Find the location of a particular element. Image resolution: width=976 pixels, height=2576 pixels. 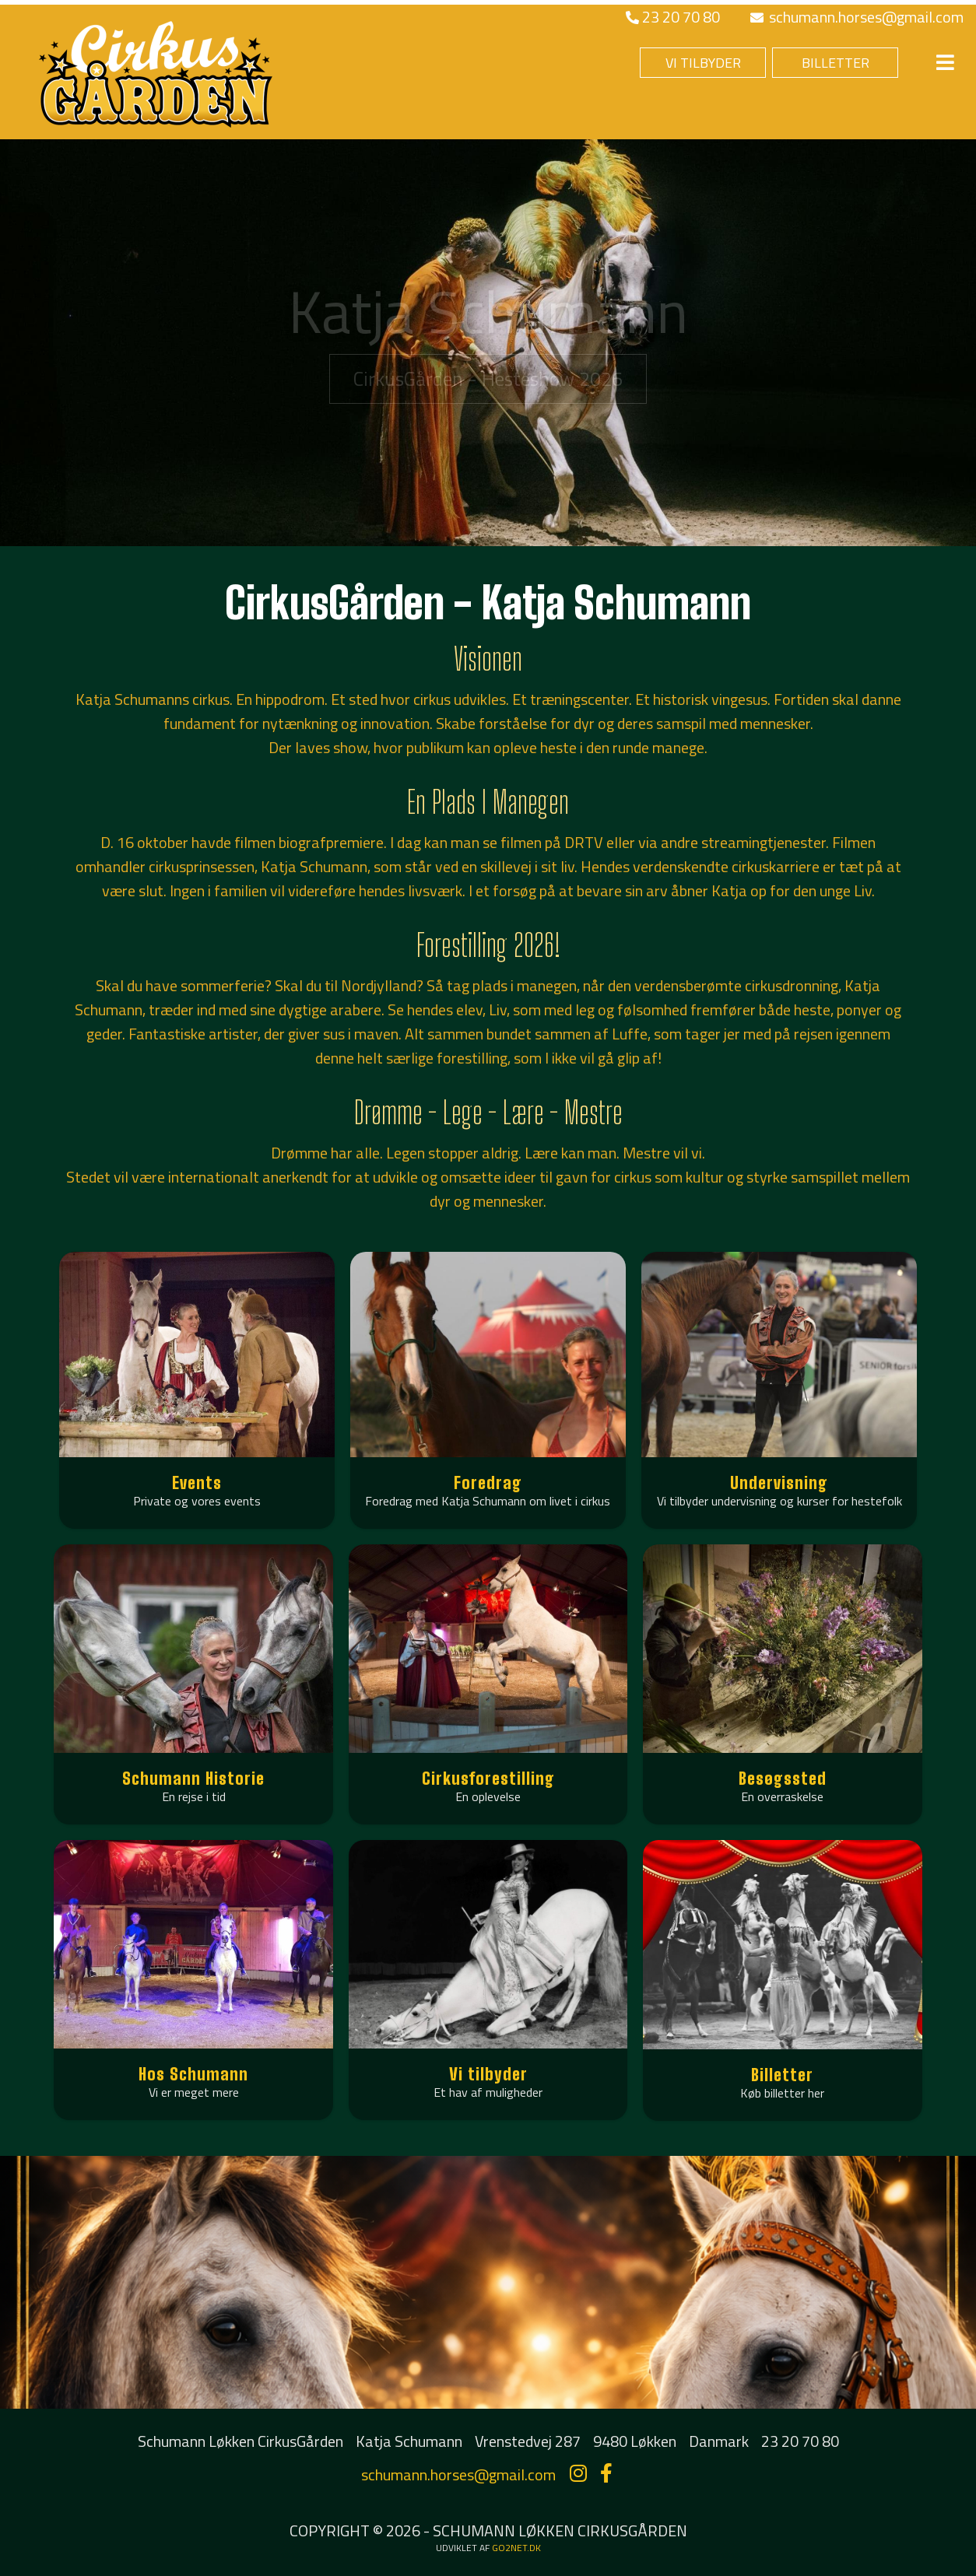

VI TILBYDER is located at coordinates (703, 62).